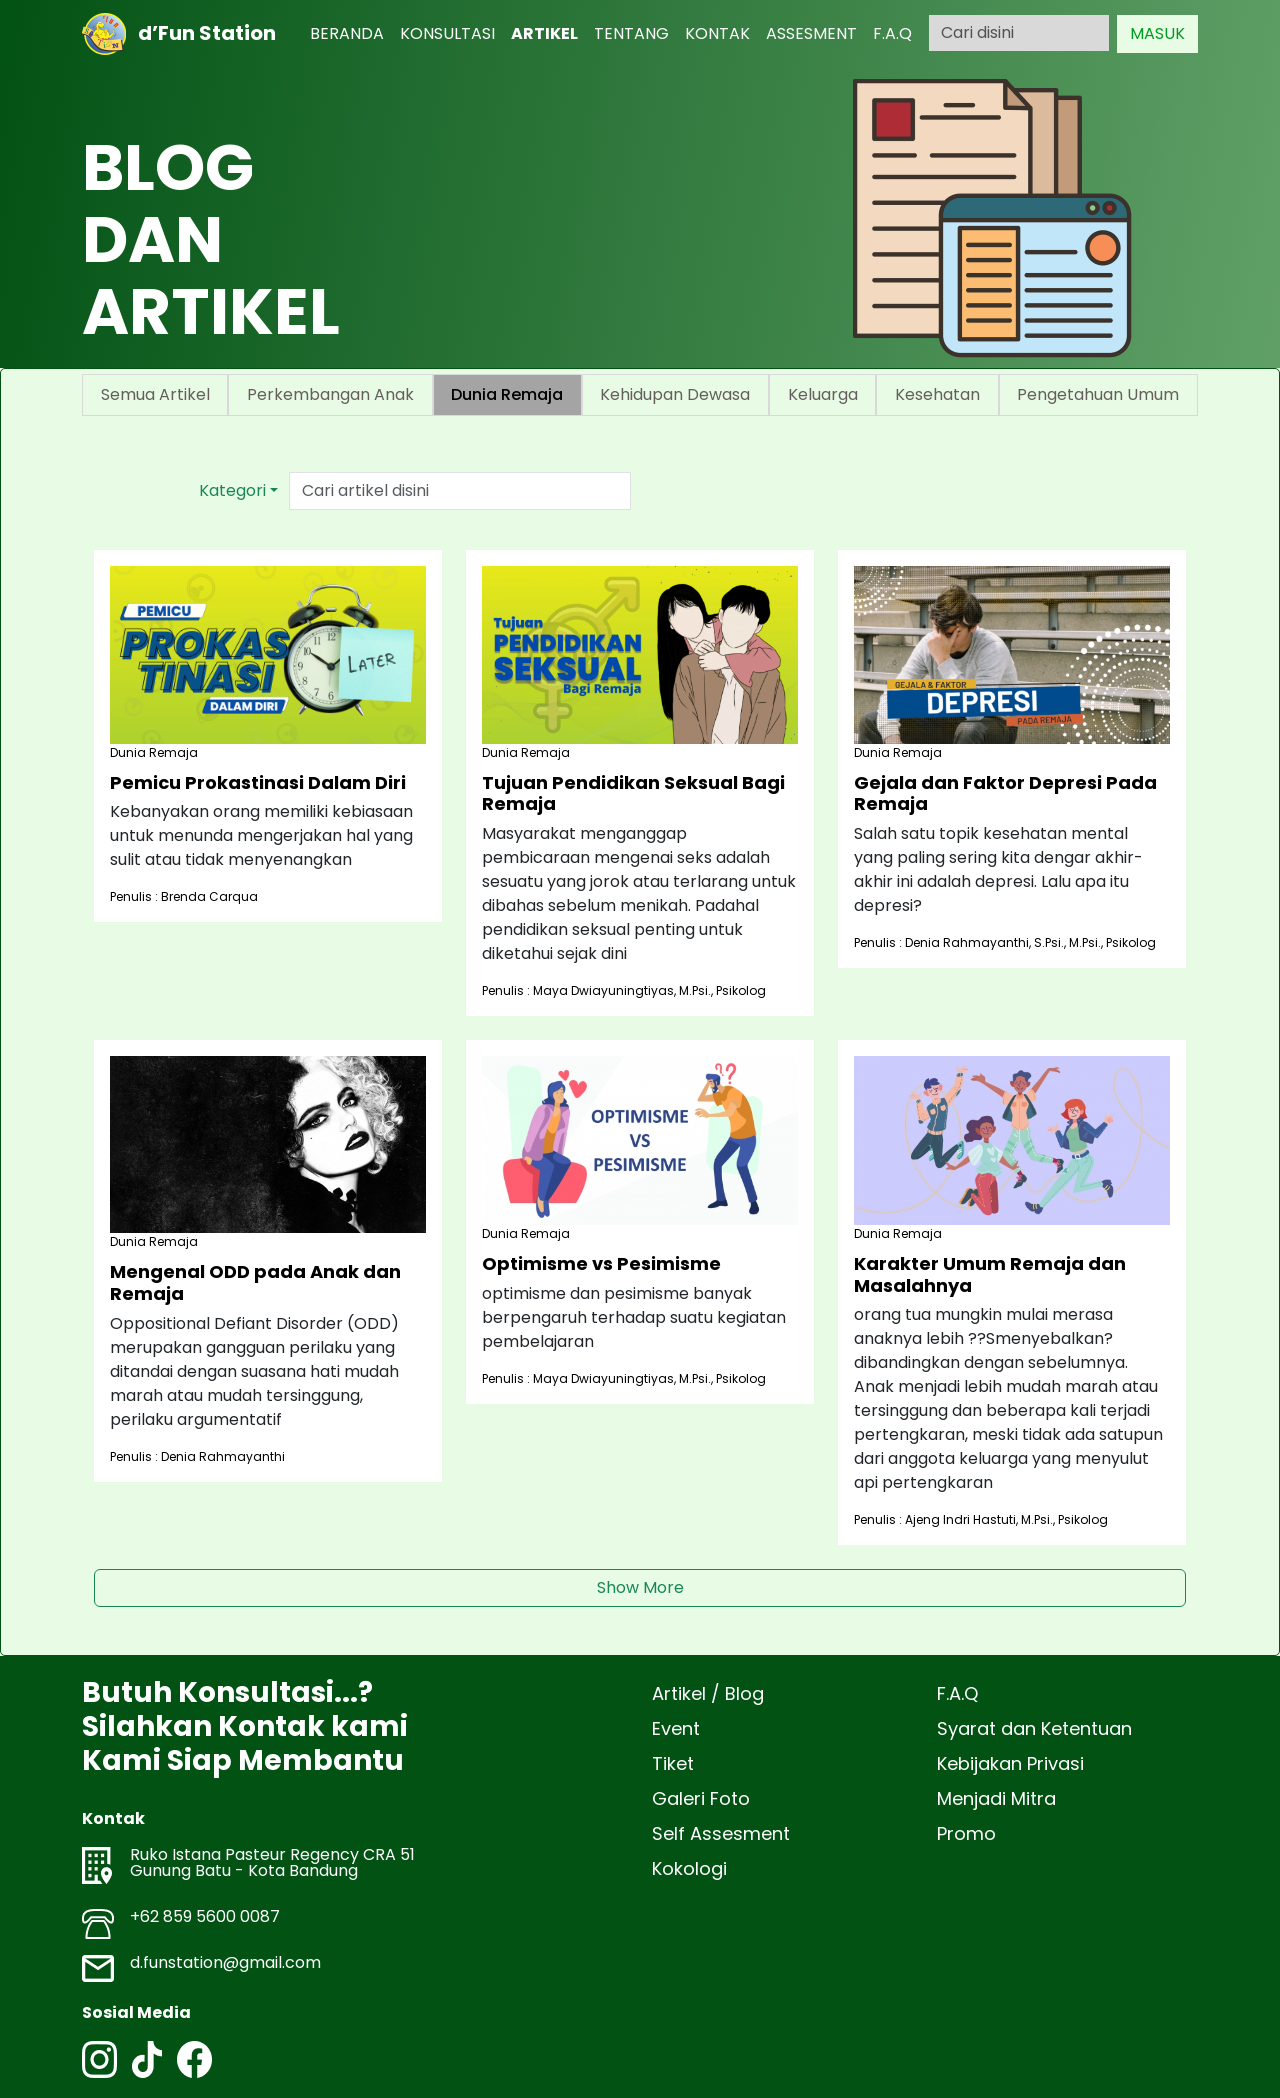 Image resolution: width=1280 pixels, height=2098 pixels. I want to click on KONTAK, so click(717, 33).